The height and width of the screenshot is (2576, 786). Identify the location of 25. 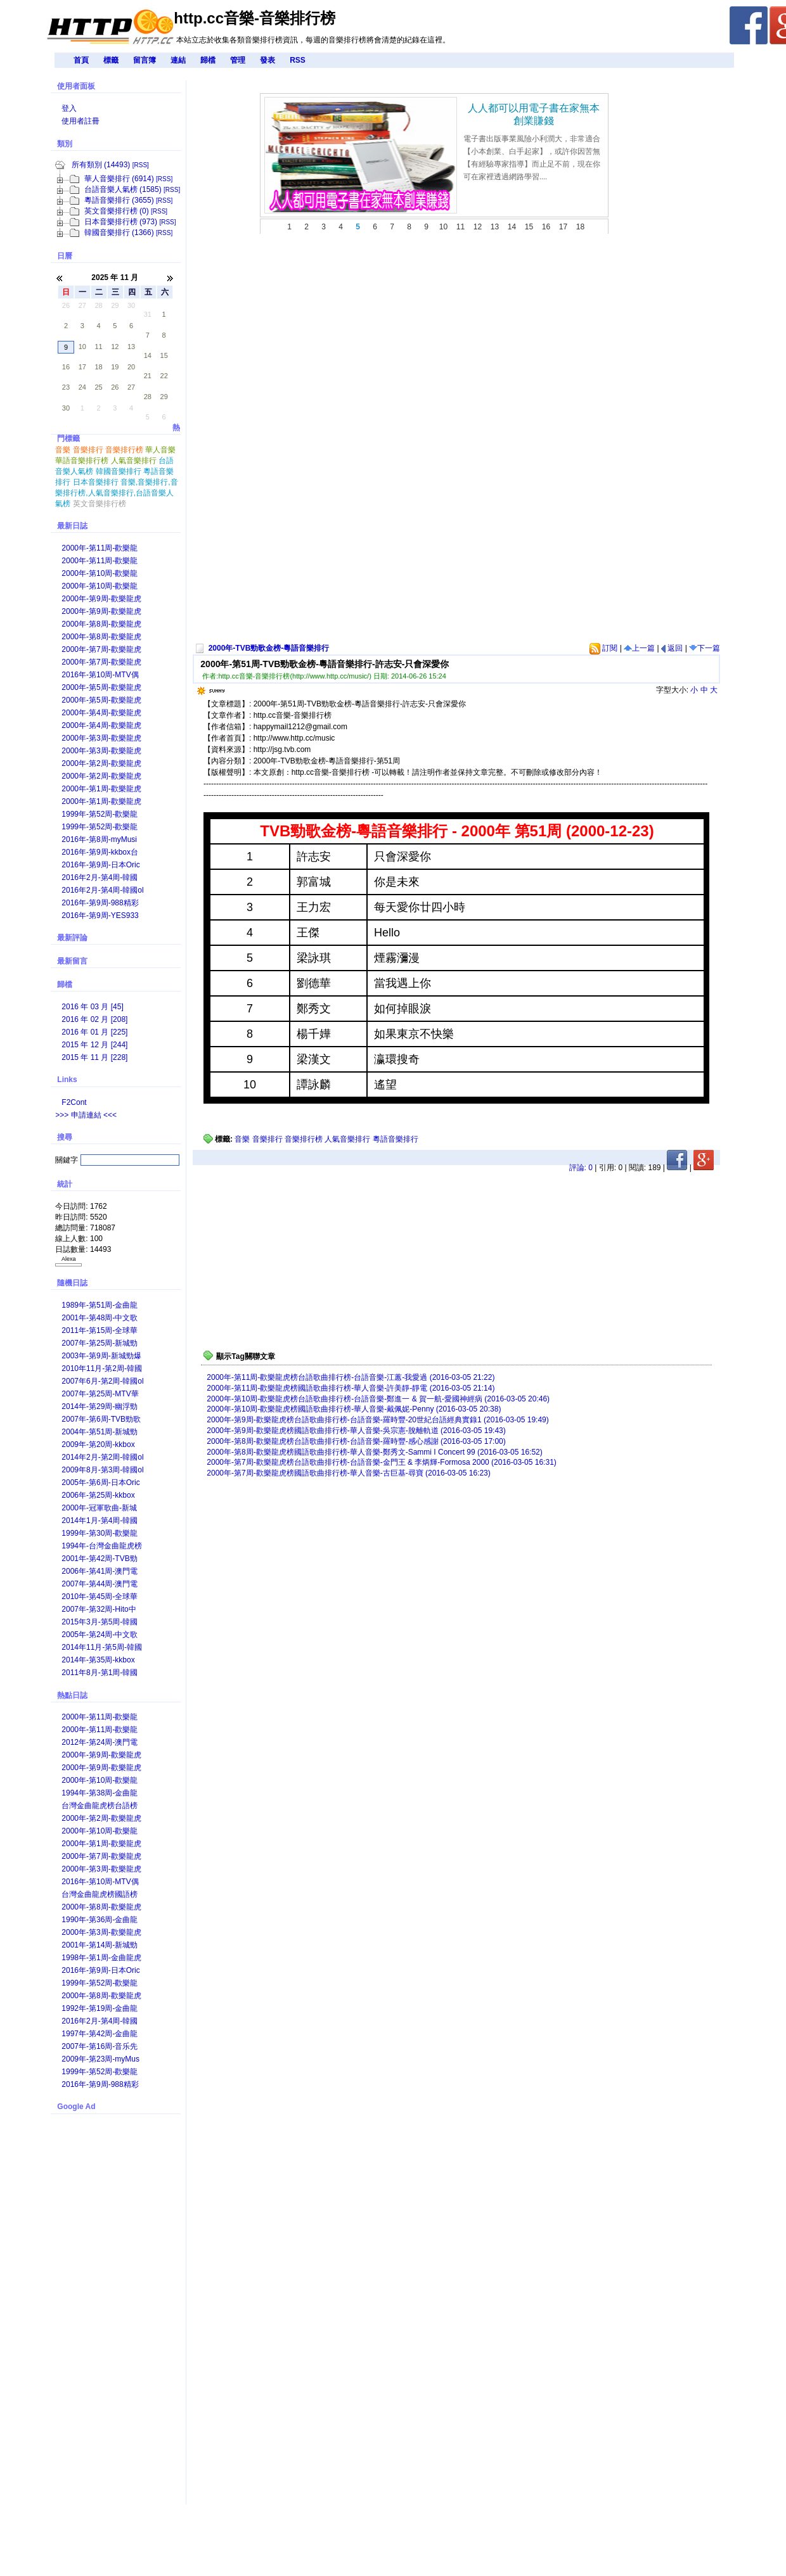
(98, 387).